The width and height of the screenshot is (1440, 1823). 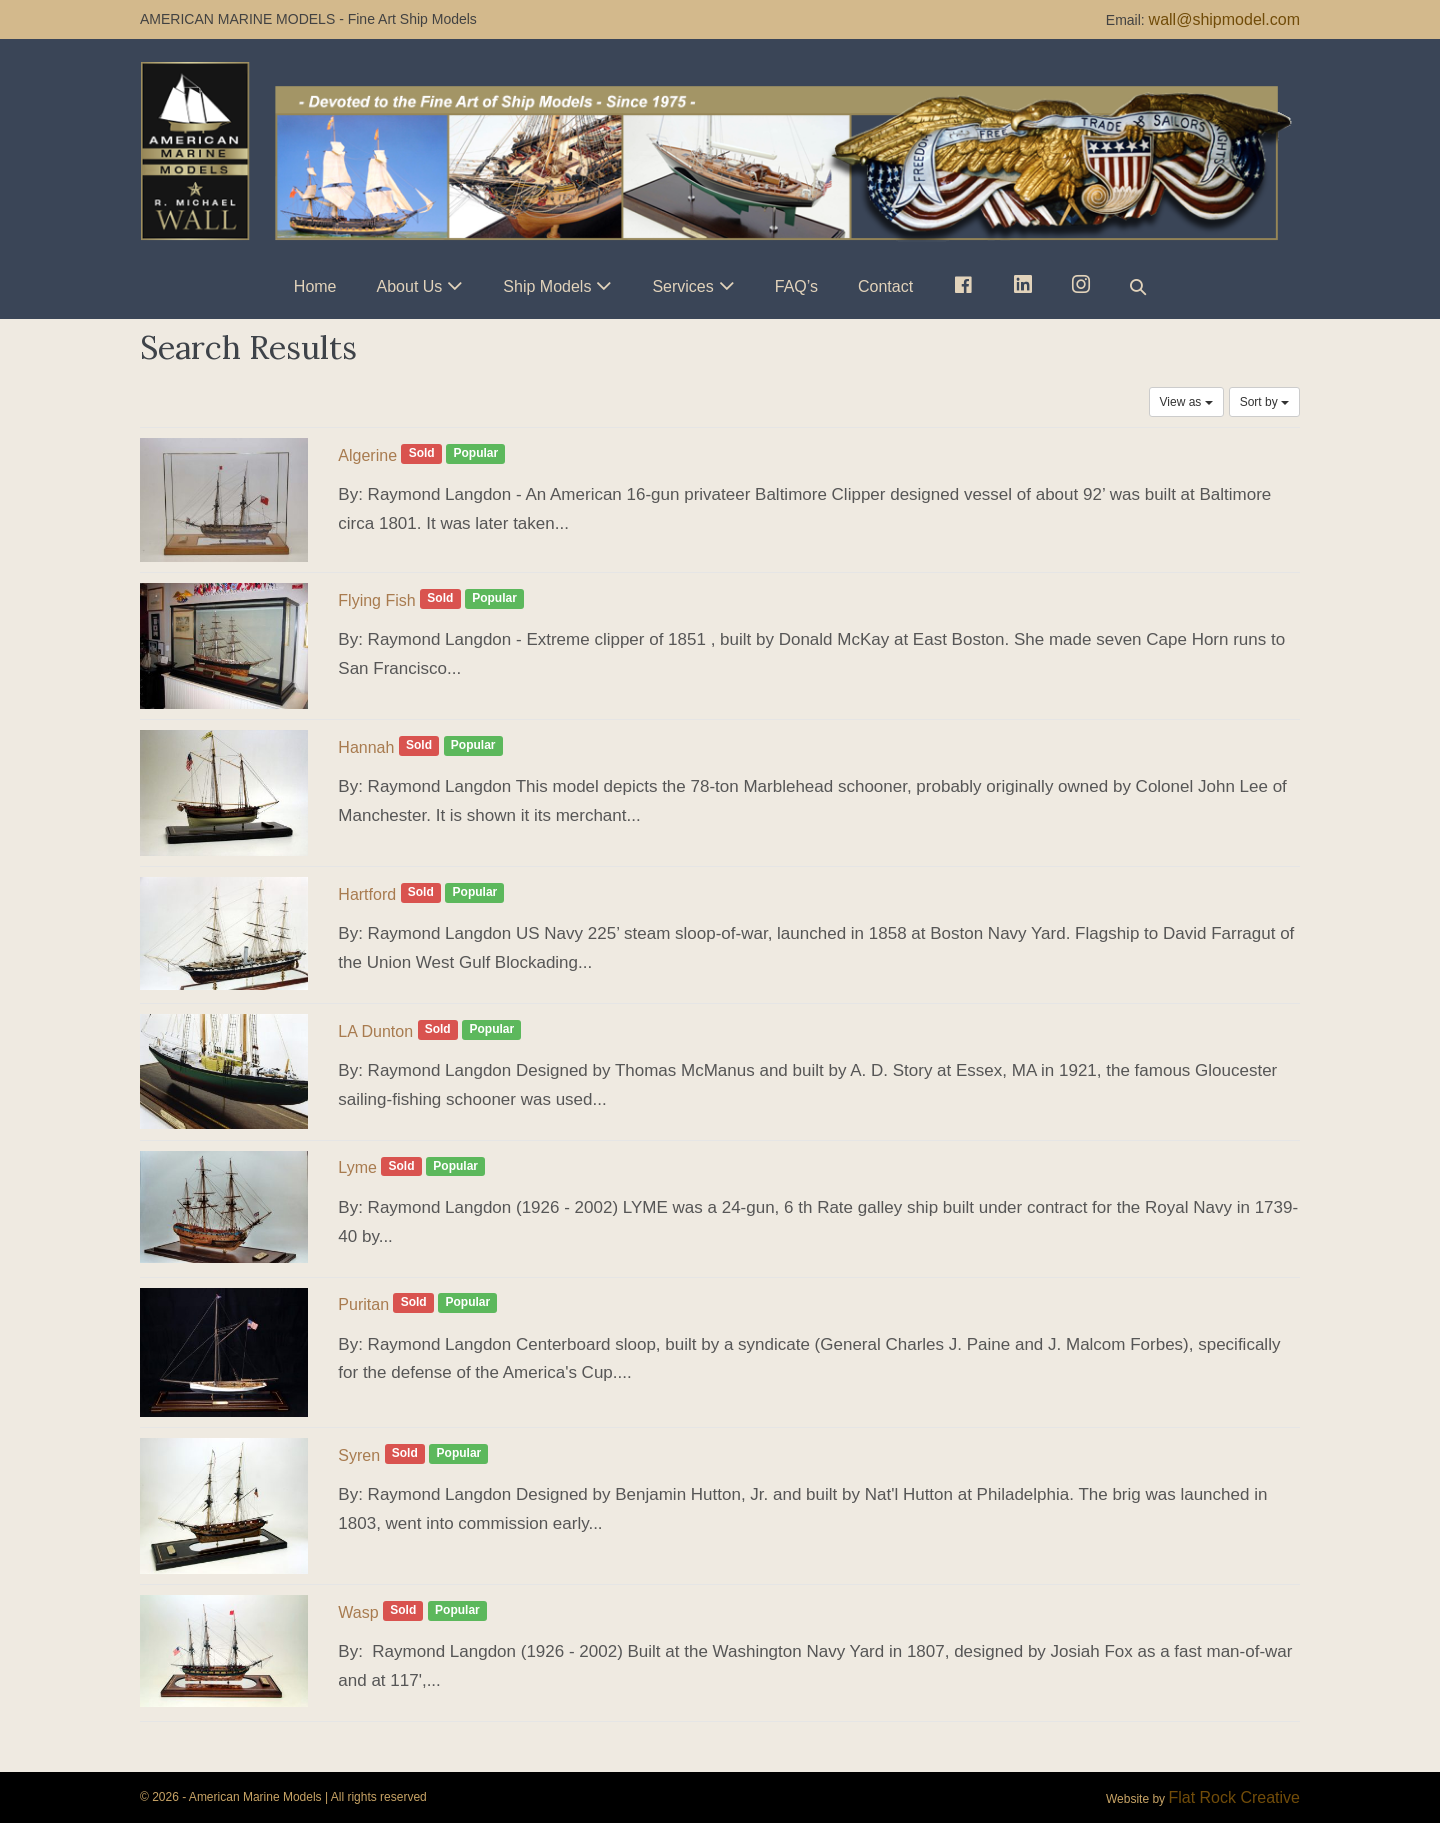 I want to click on Home, so click(x=315, y=286).